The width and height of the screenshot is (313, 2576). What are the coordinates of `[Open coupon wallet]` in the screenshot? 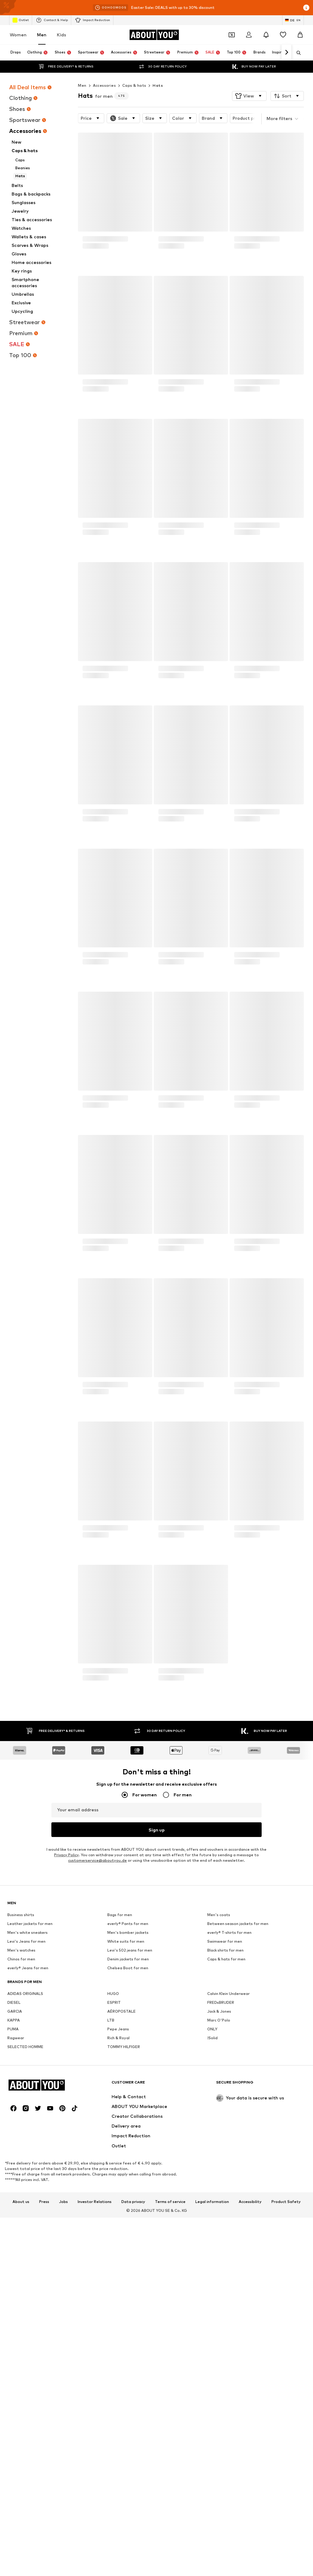 It's located at (231, 34).